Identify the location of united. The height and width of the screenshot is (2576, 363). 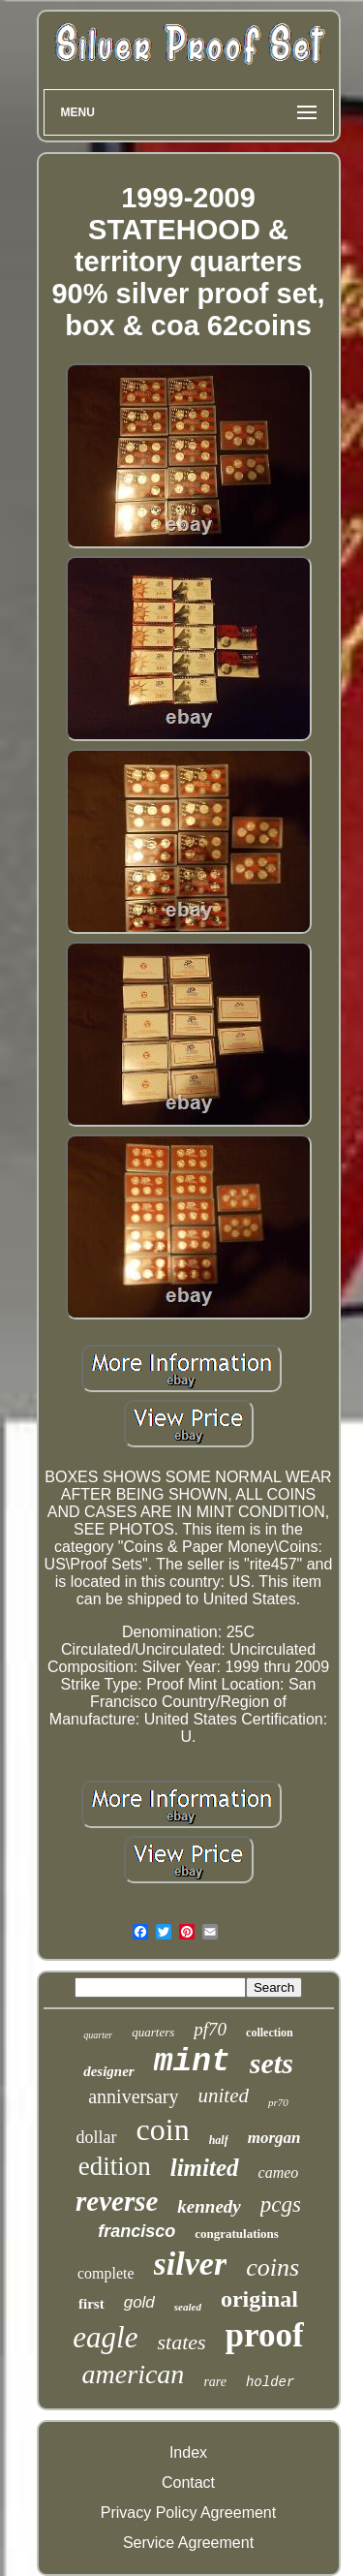
(224, 2095).